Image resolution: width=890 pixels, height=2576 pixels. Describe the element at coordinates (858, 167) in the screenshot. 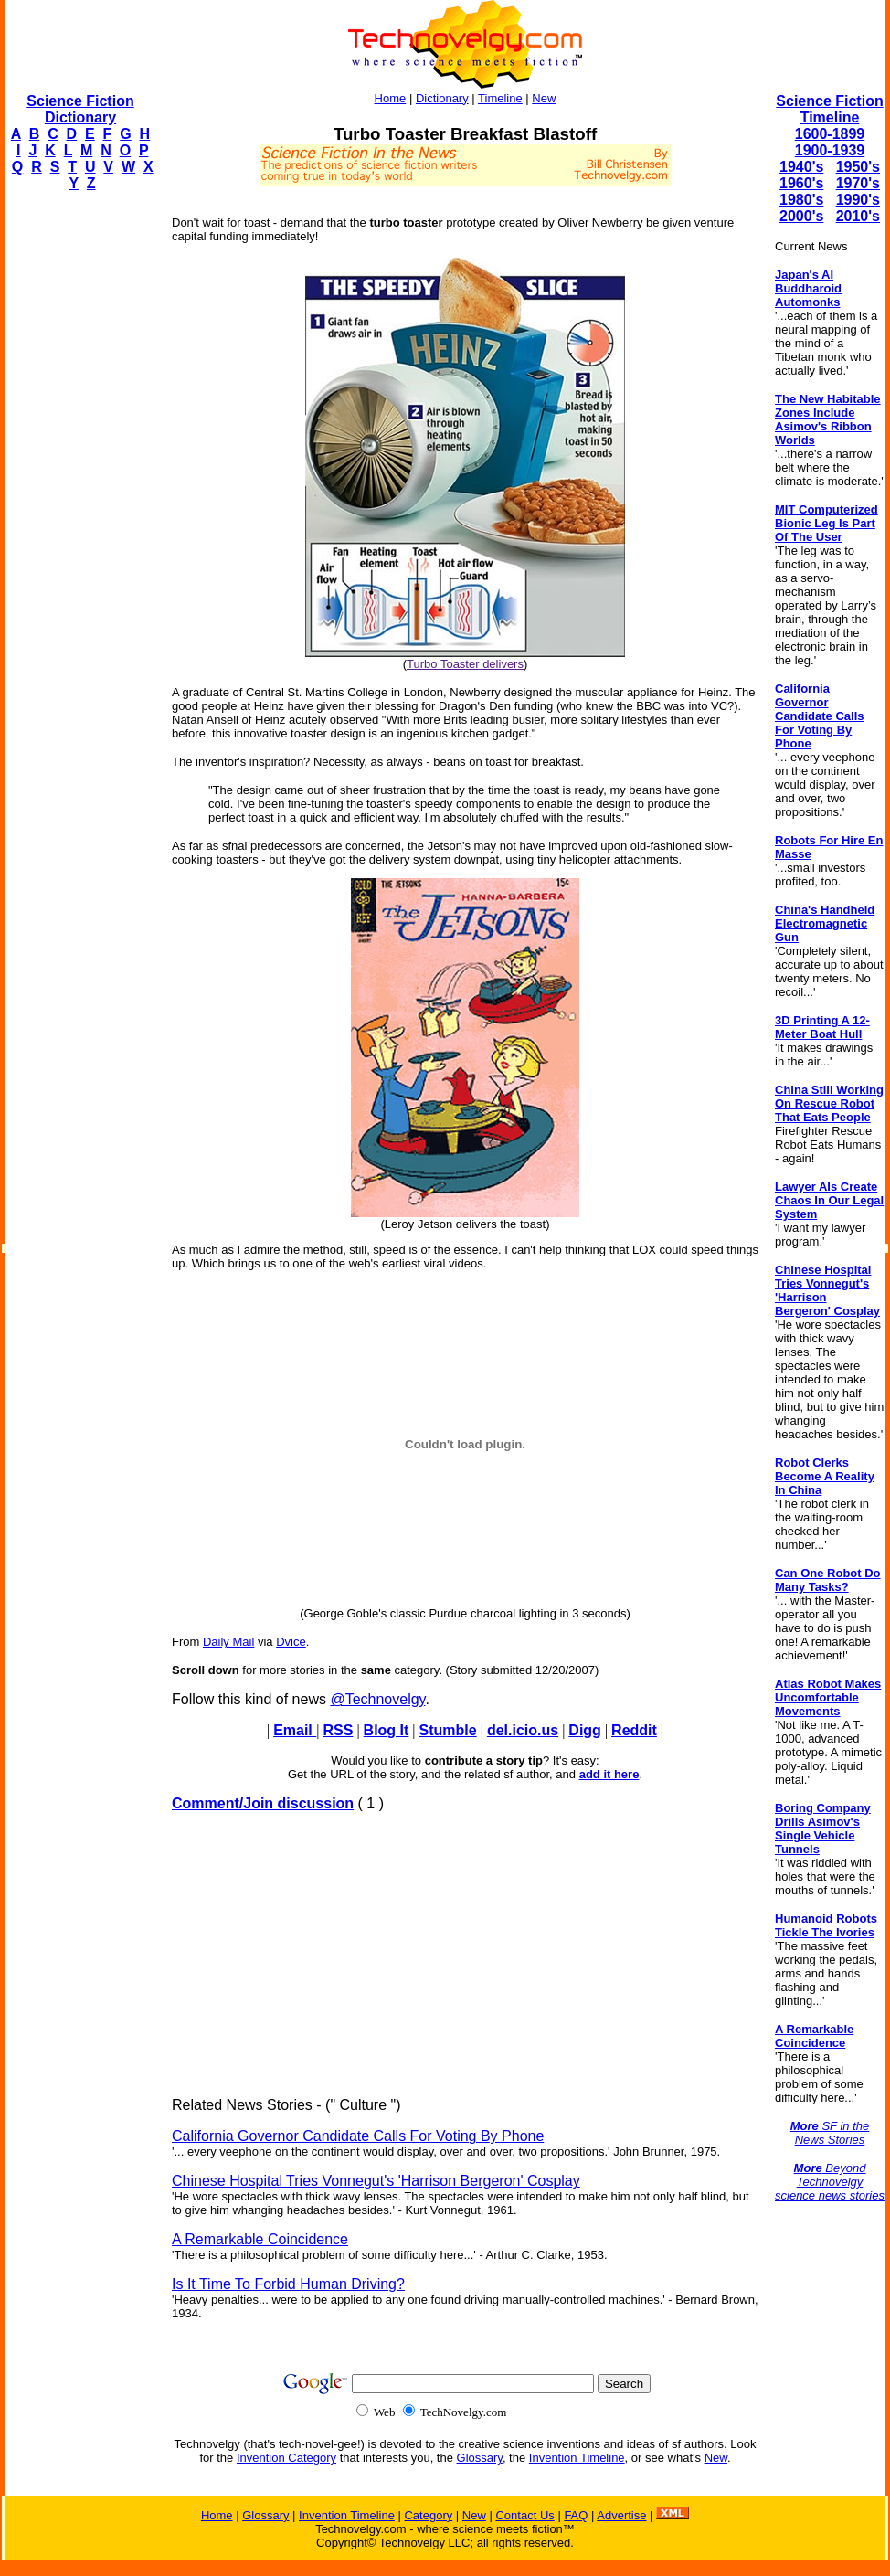

I see `1950's` at that location.